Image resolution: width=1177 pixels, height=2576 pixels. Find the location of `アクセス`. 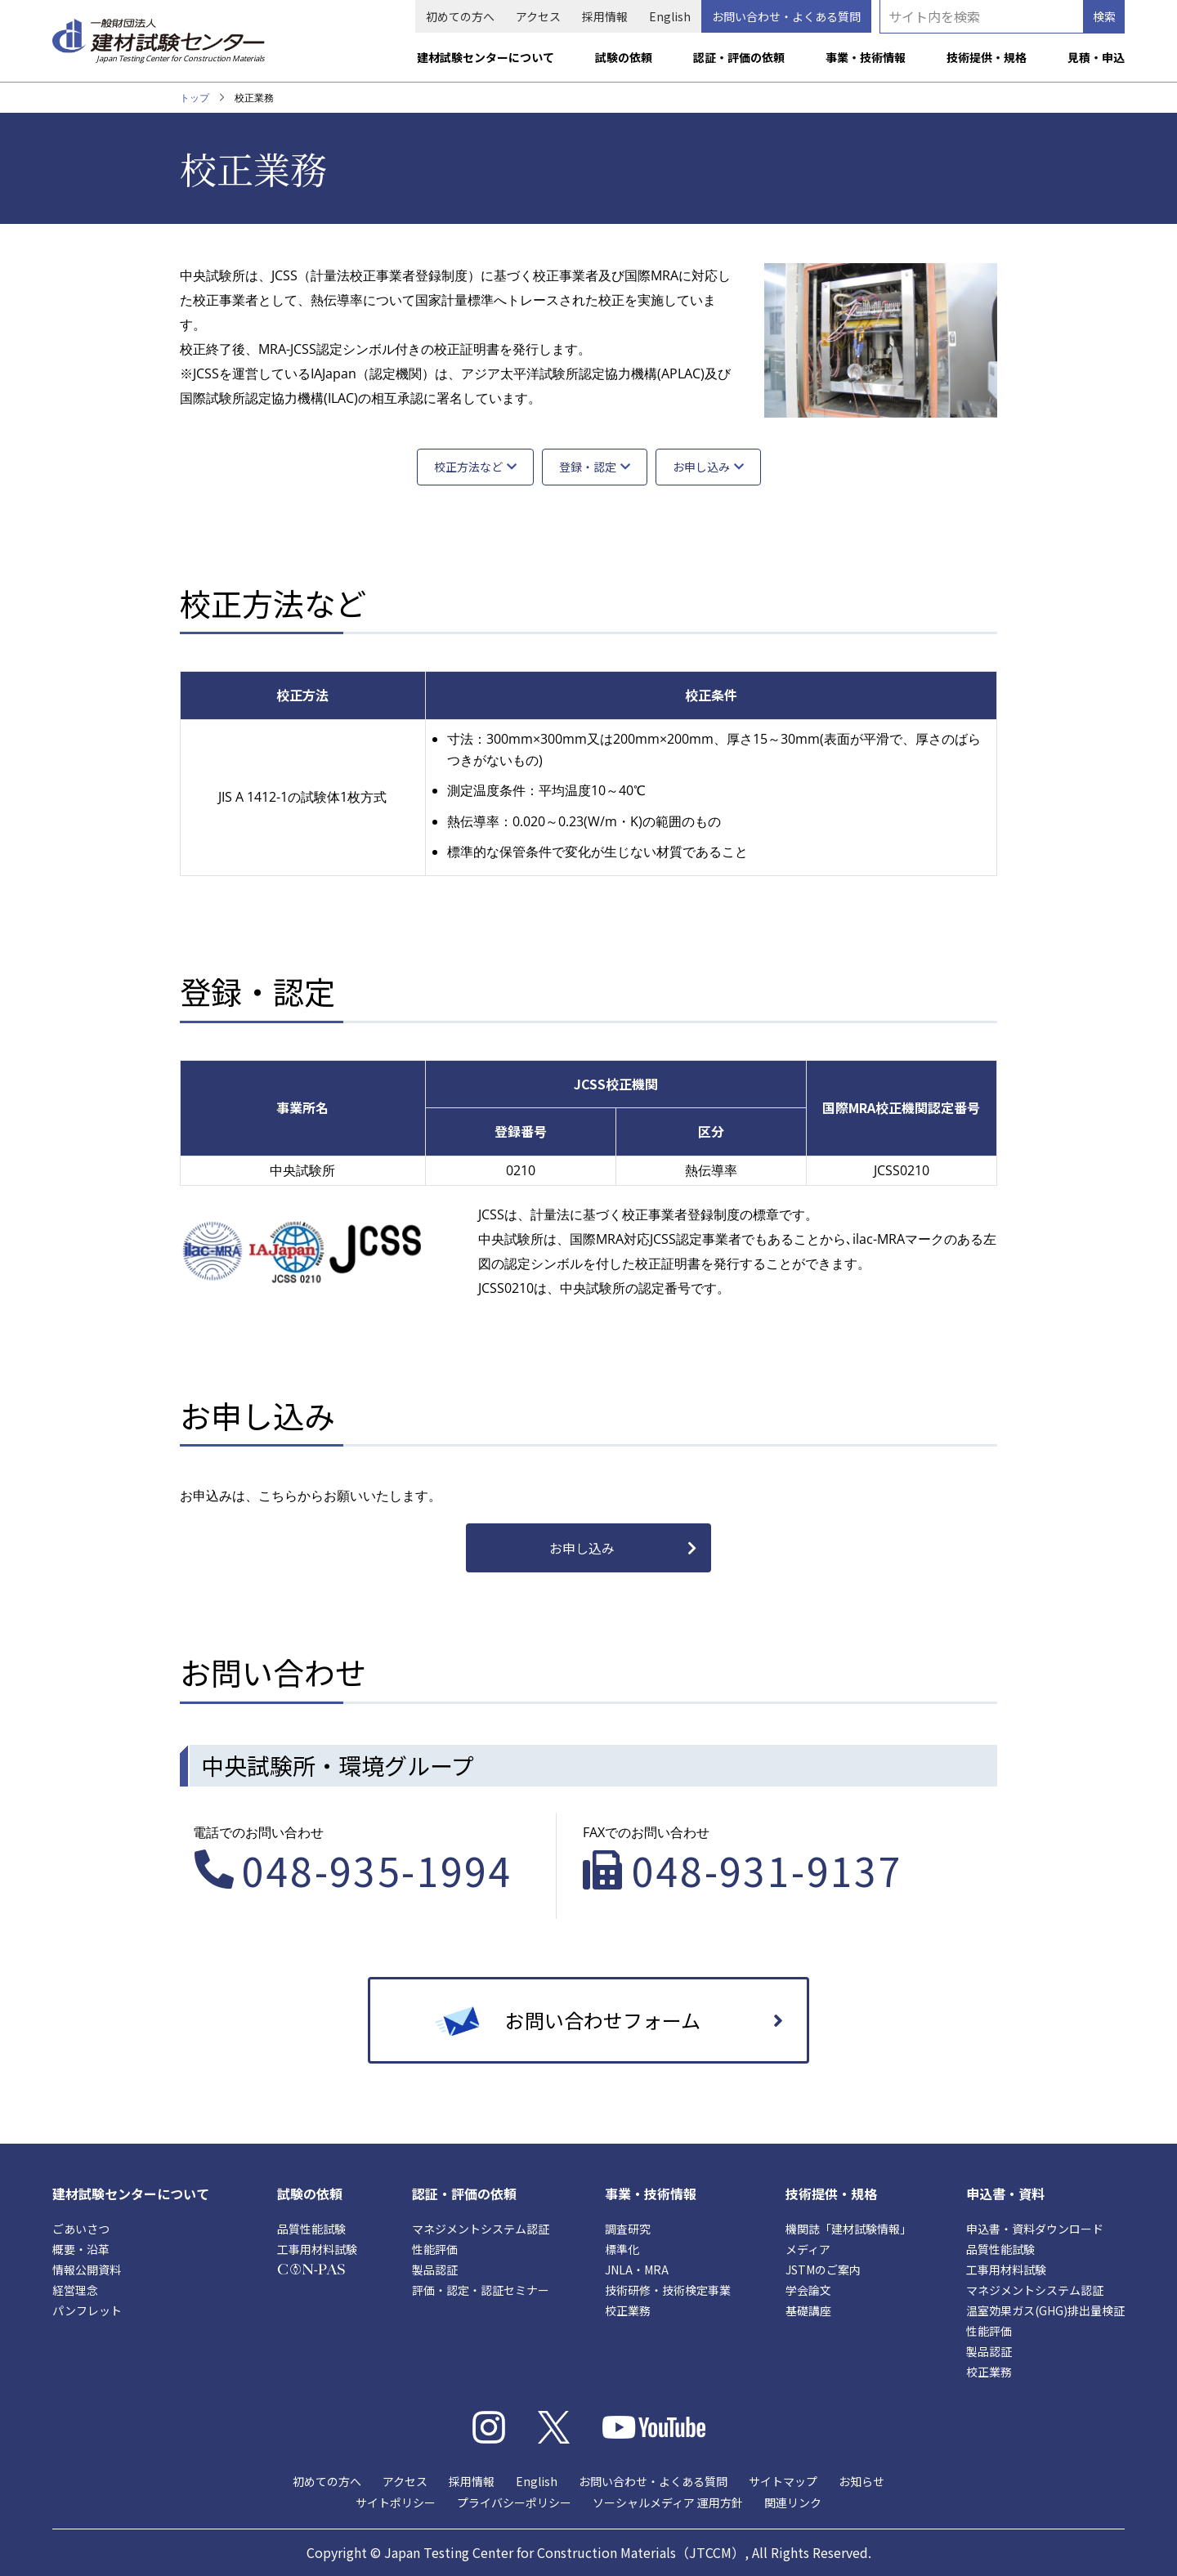

アクセス is located at coordinates (538, 16).